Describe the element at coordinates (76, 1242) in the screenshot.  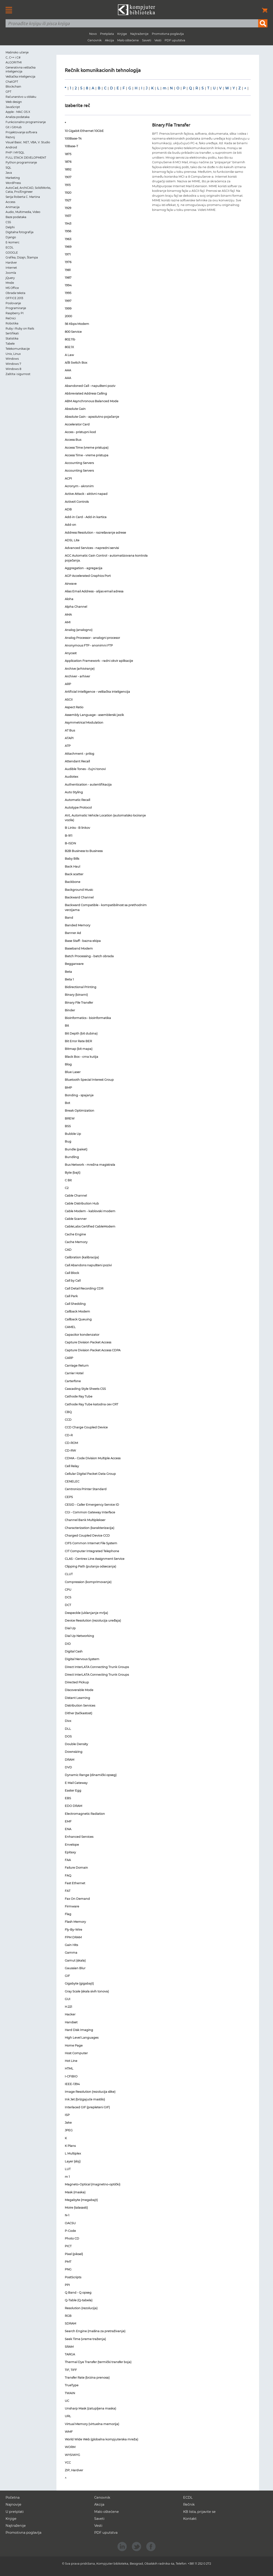
I see `Cache Memory` at that location.